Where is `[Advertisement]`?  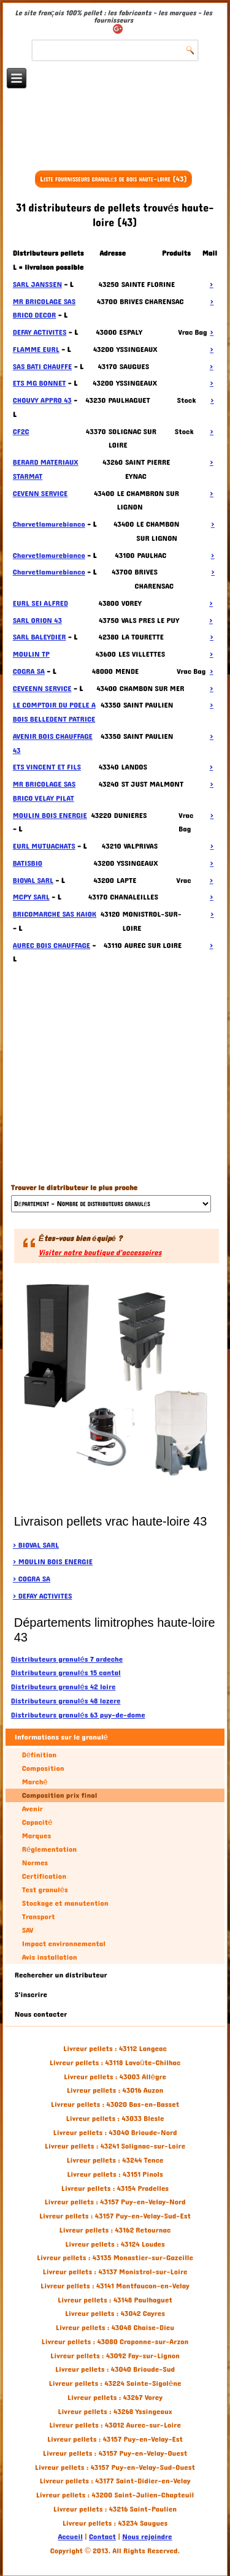
[Advertisement] is located at coordinates (115, 135).